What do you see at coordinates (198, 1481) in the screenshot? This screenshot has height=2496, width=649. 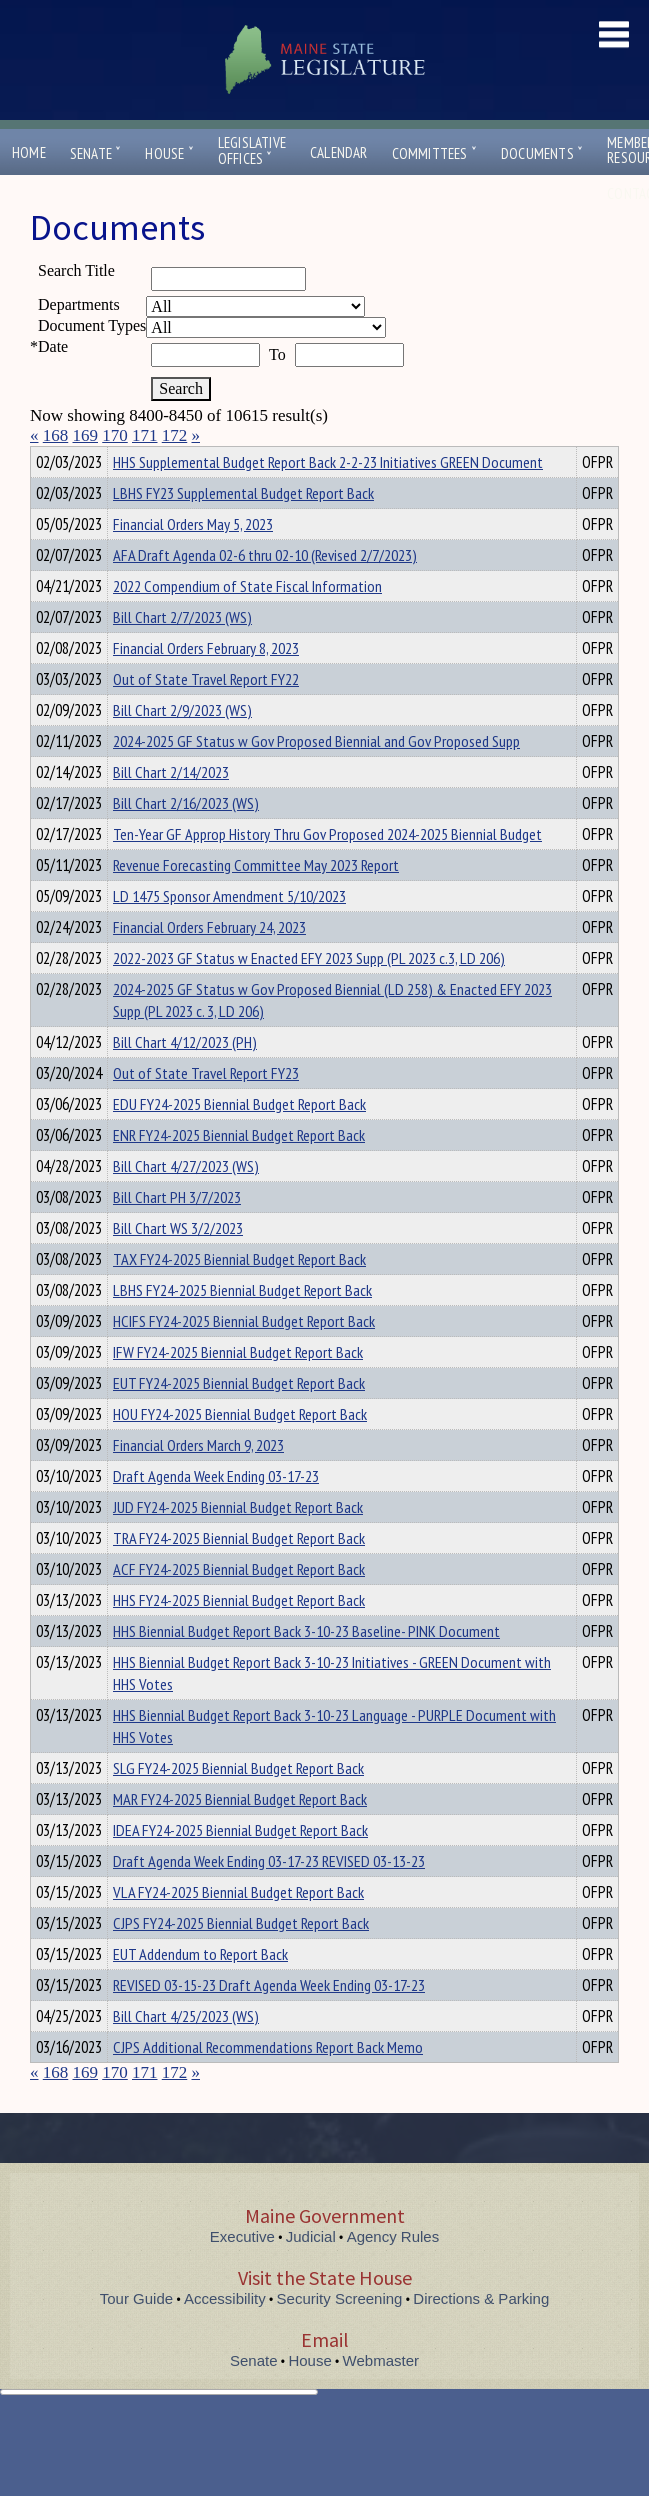 I see `Financial Orders March 9, 2023` at bounding box center [198, 1481].